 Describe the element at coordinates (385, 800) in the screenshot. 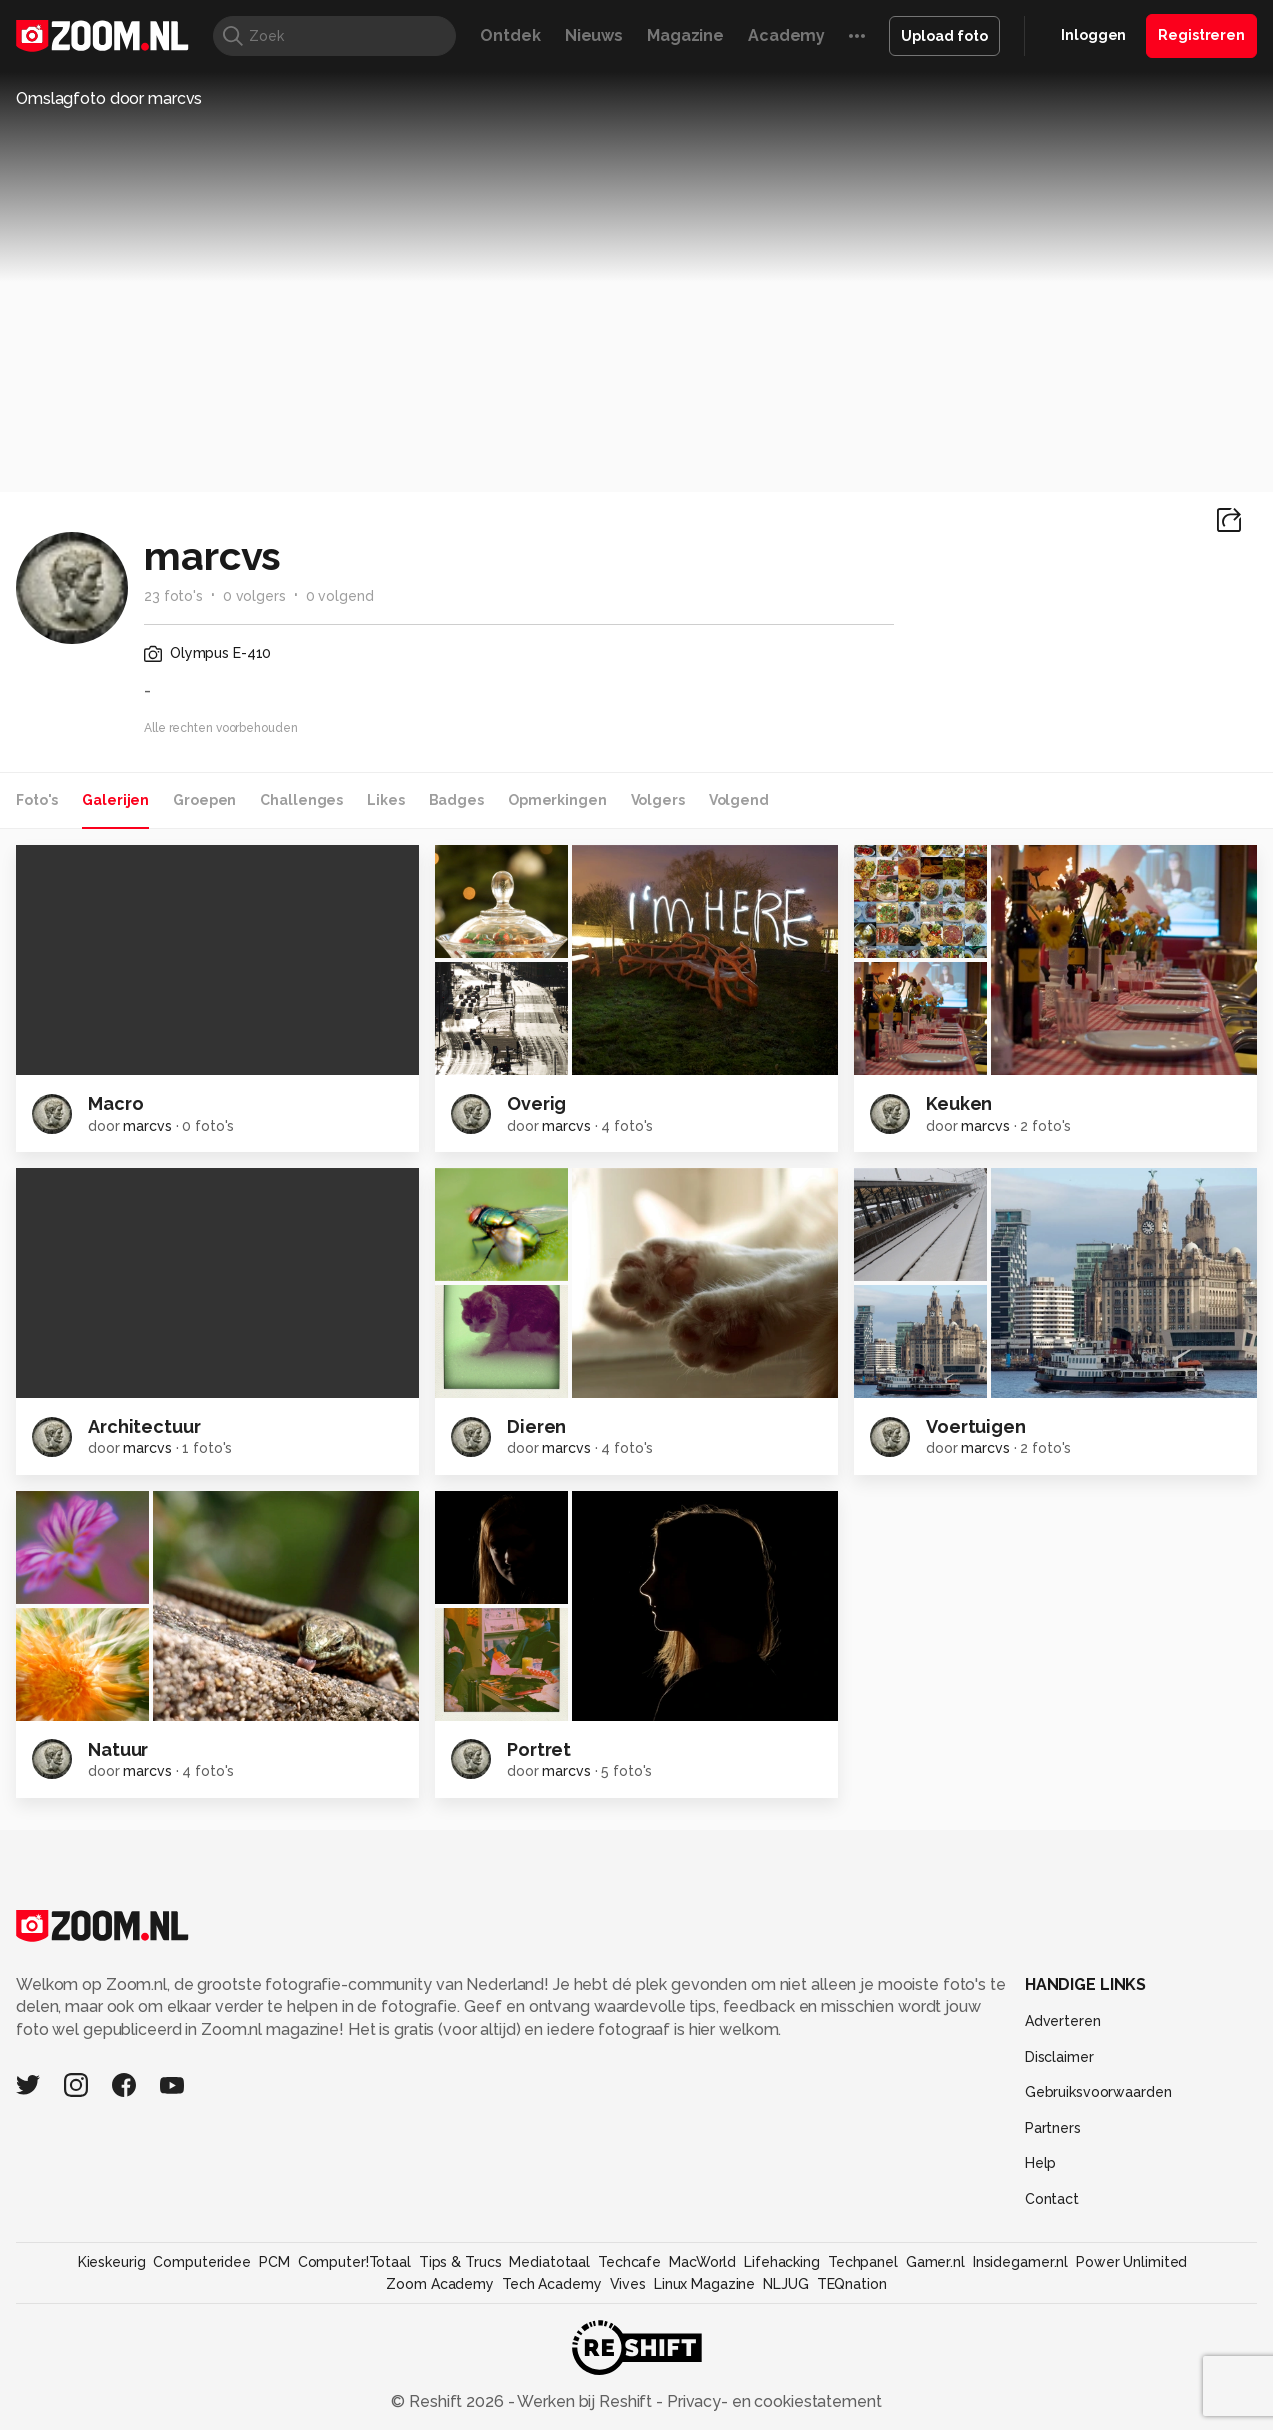

I see `Likes` at that location.